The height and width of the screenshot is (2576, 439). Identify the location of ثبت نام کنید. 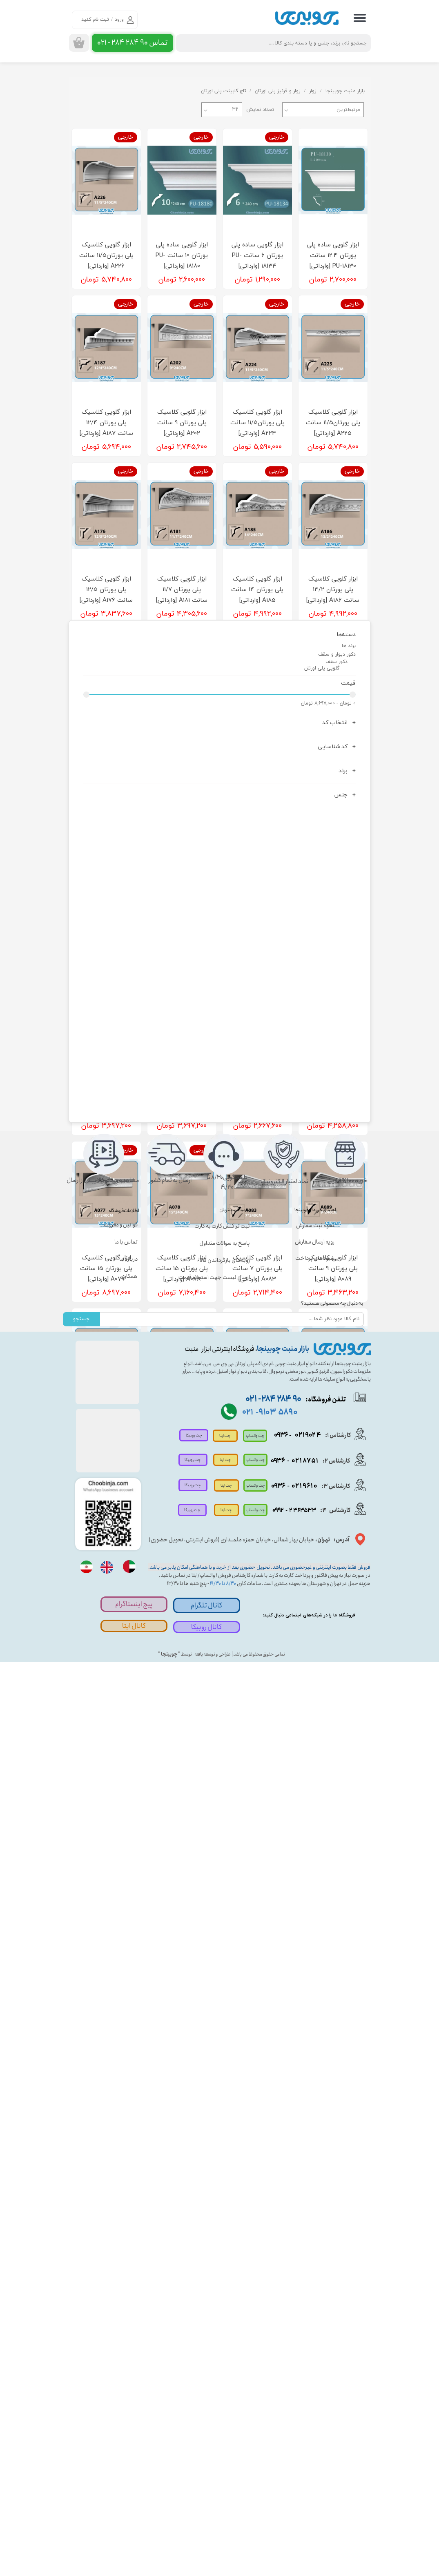
(95, 19).